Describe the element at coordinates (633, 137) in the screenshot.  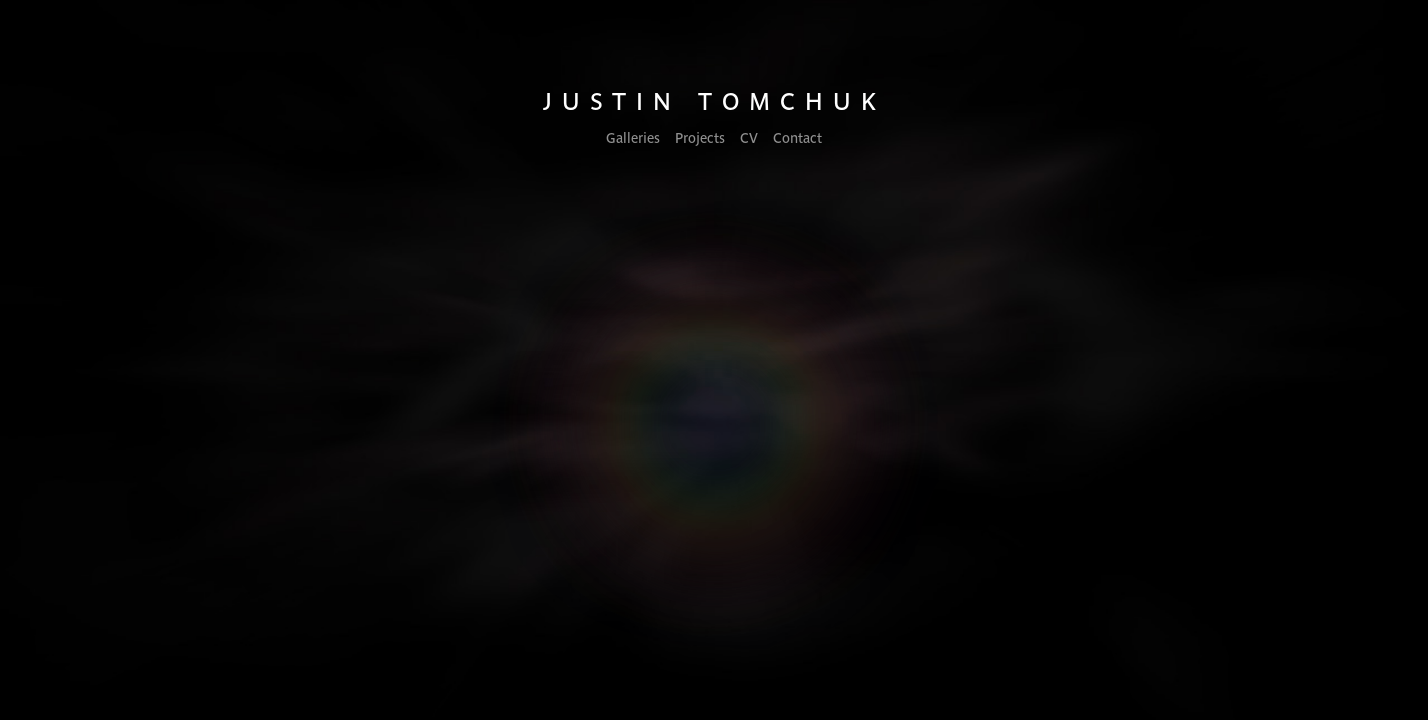
I see `Galleries` at that location.